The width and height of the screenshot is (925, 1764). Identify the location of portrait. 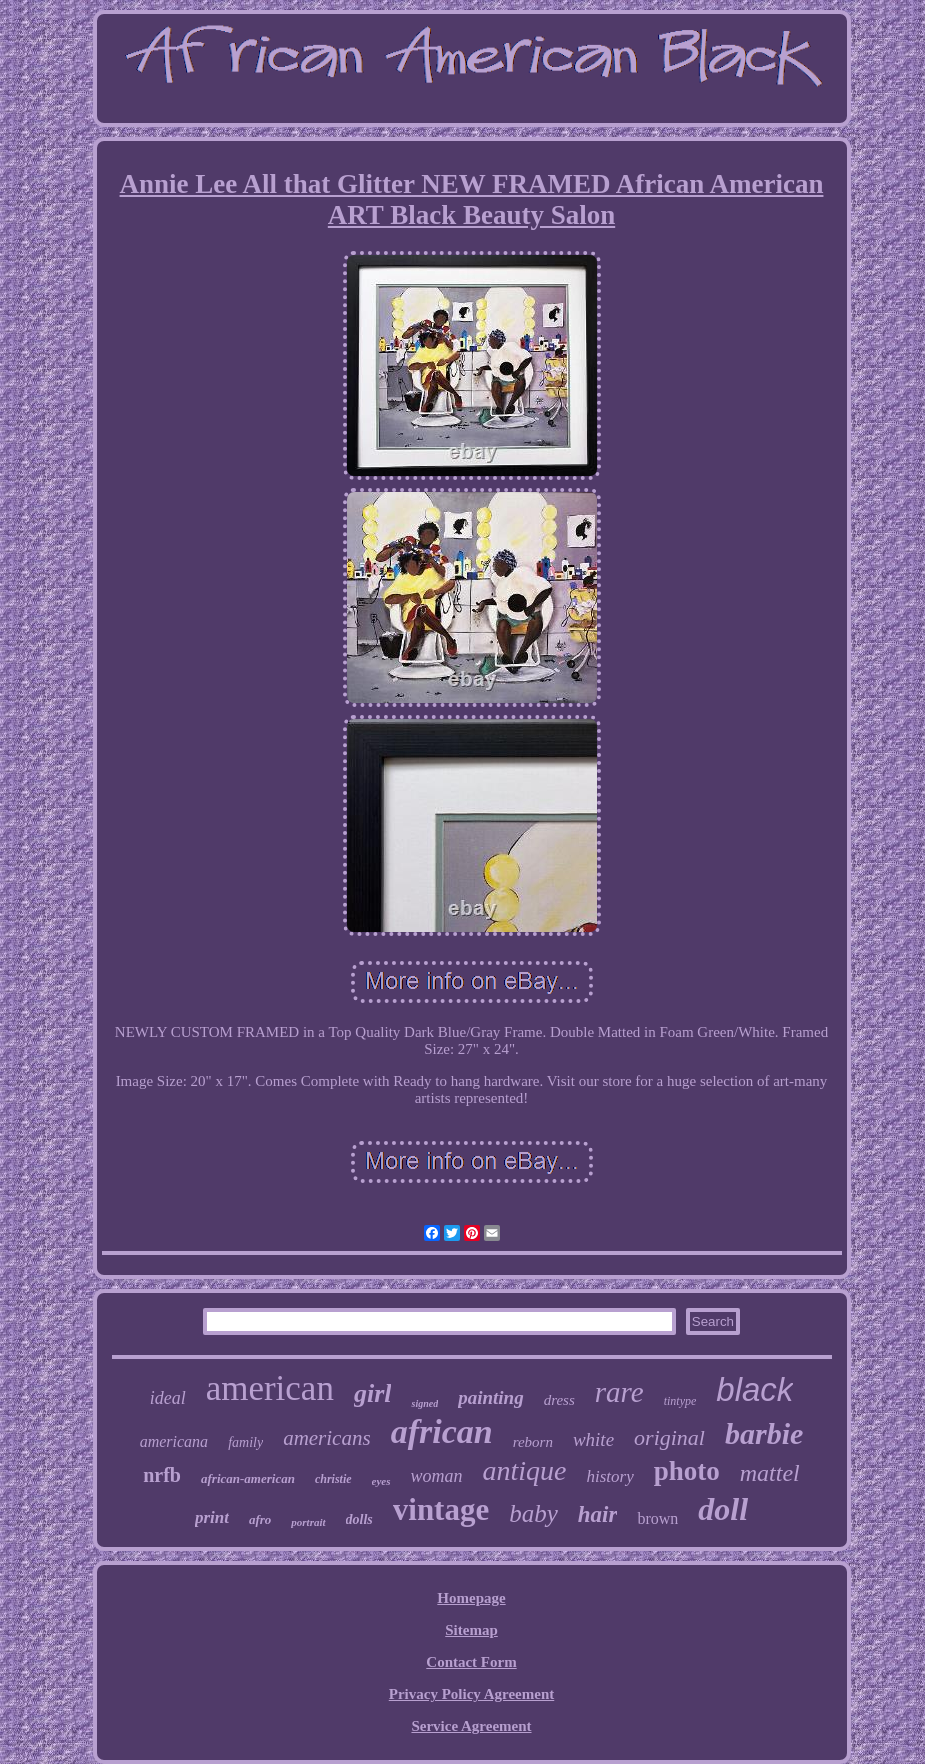
(308, 1522).